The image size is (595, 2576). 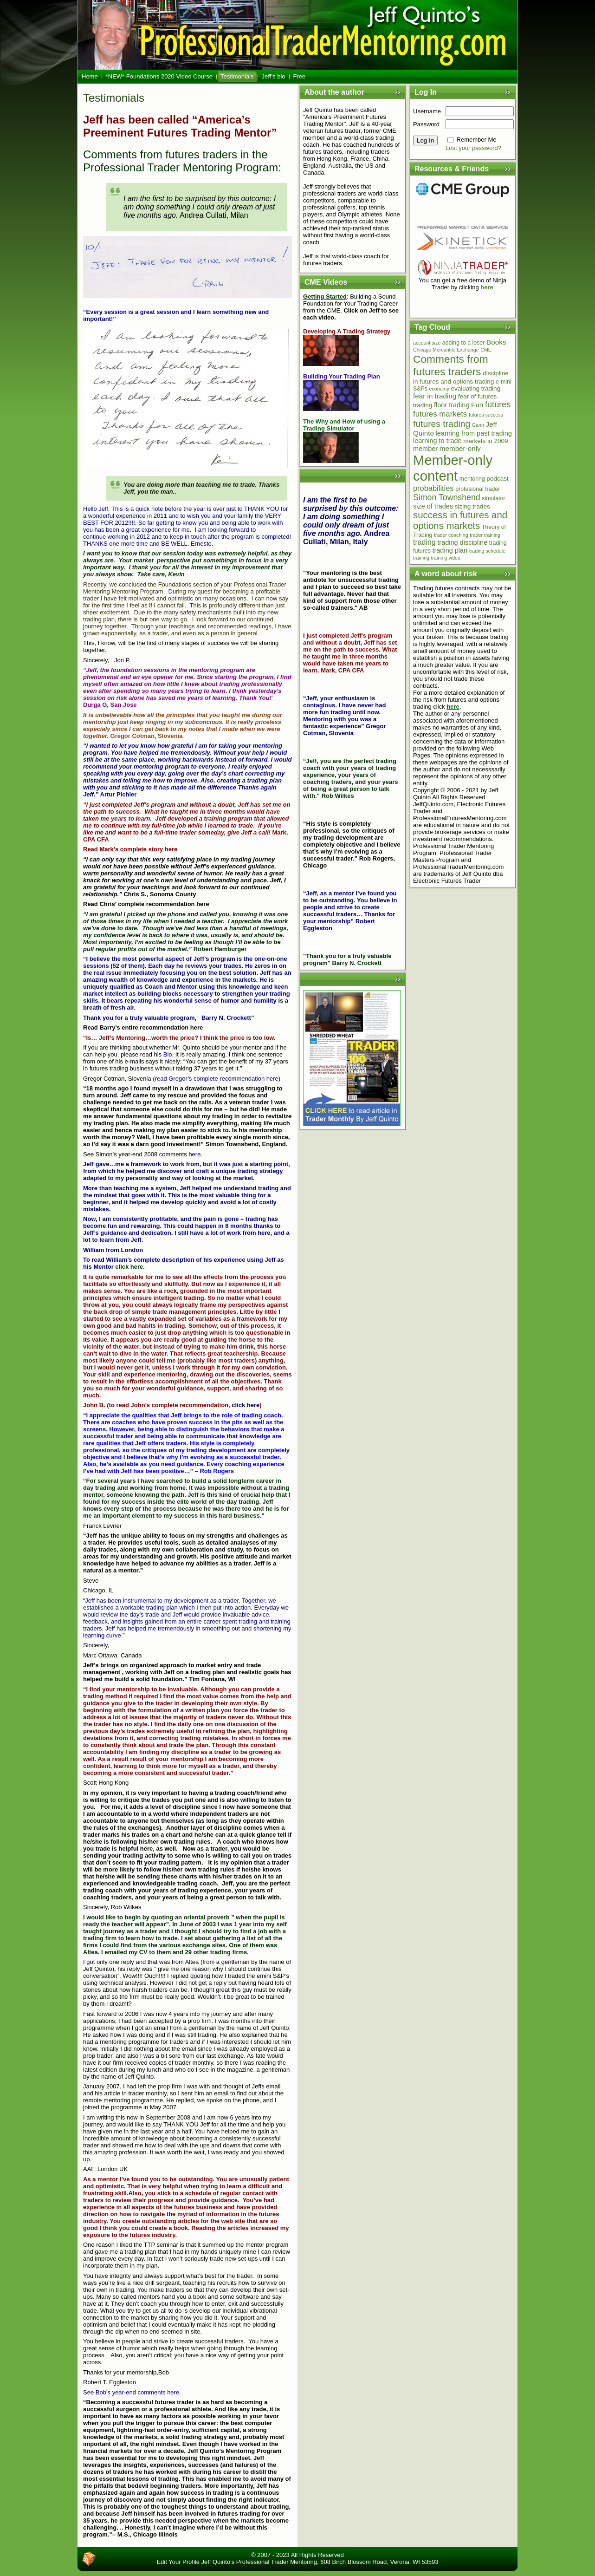 What do you see at coordinates (113, 97) in the screenshot?
I see `Testimonials` at bounding box center [113, 97].